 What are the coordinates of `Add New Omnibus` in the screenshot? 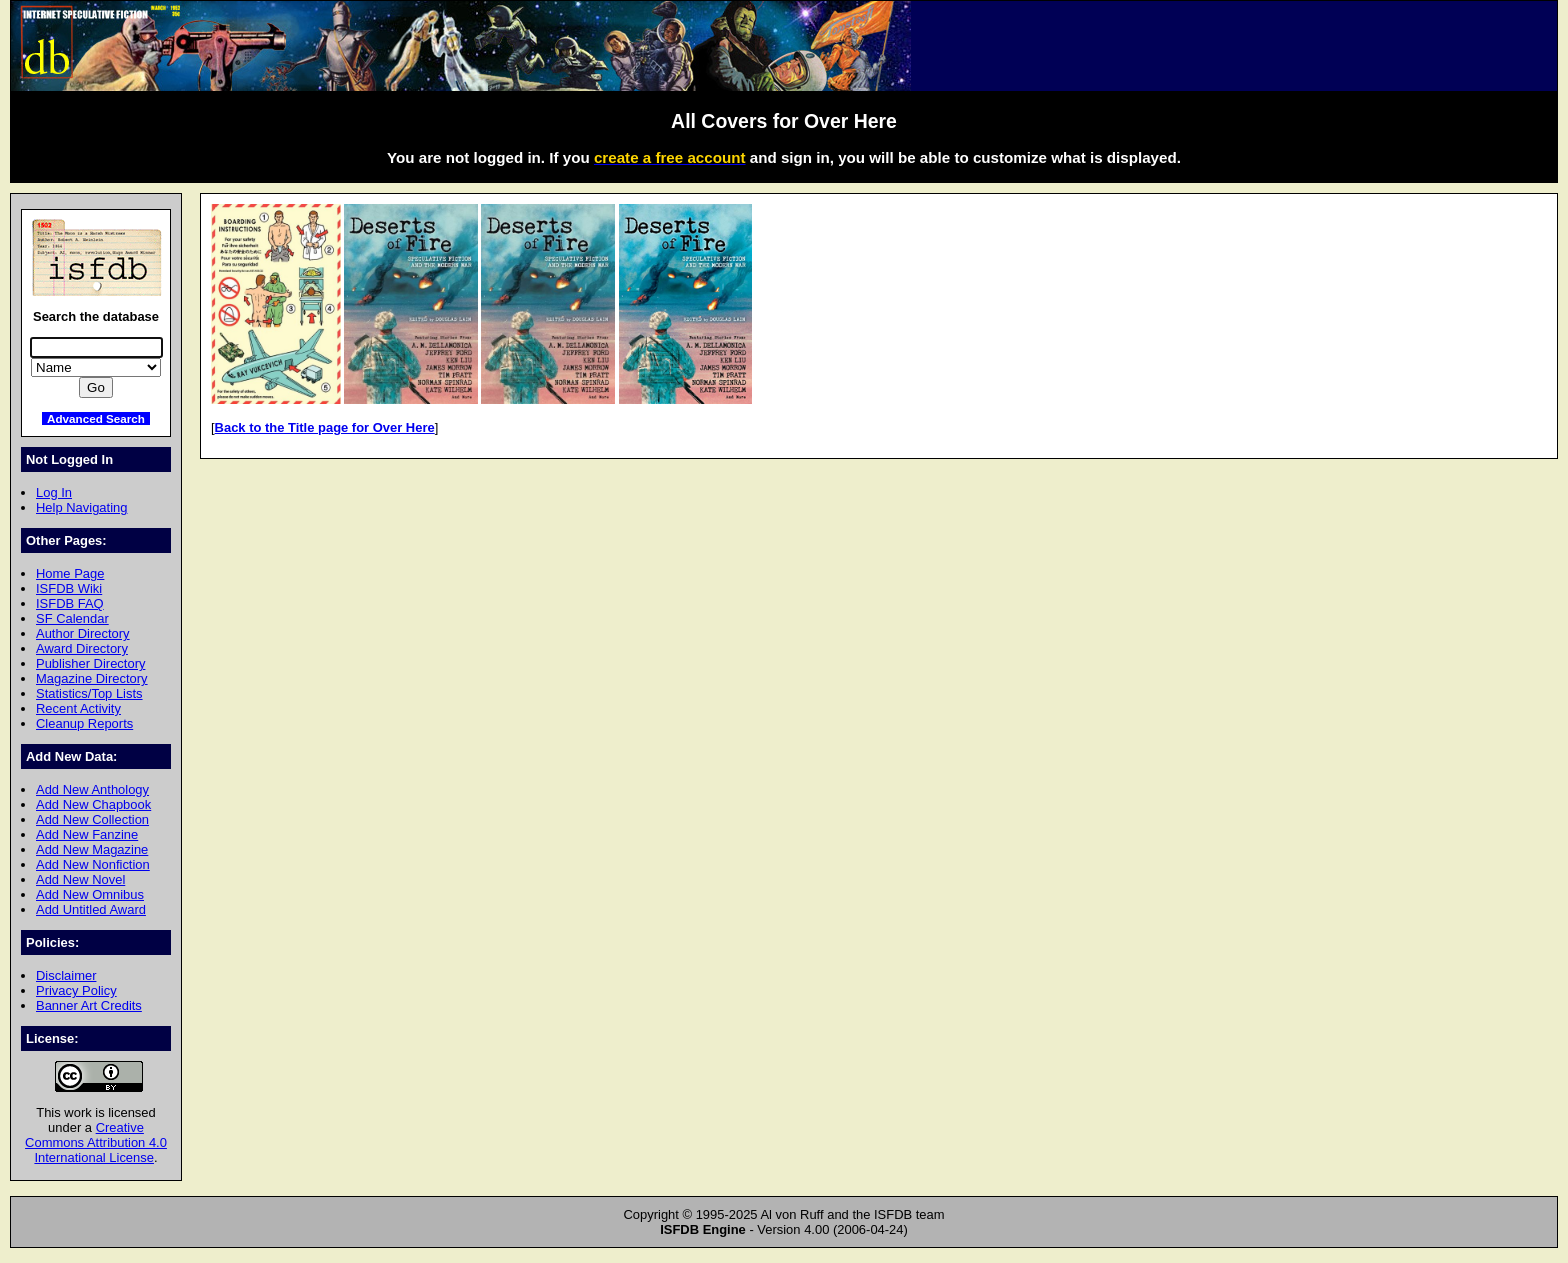 It's located at (90, 894).